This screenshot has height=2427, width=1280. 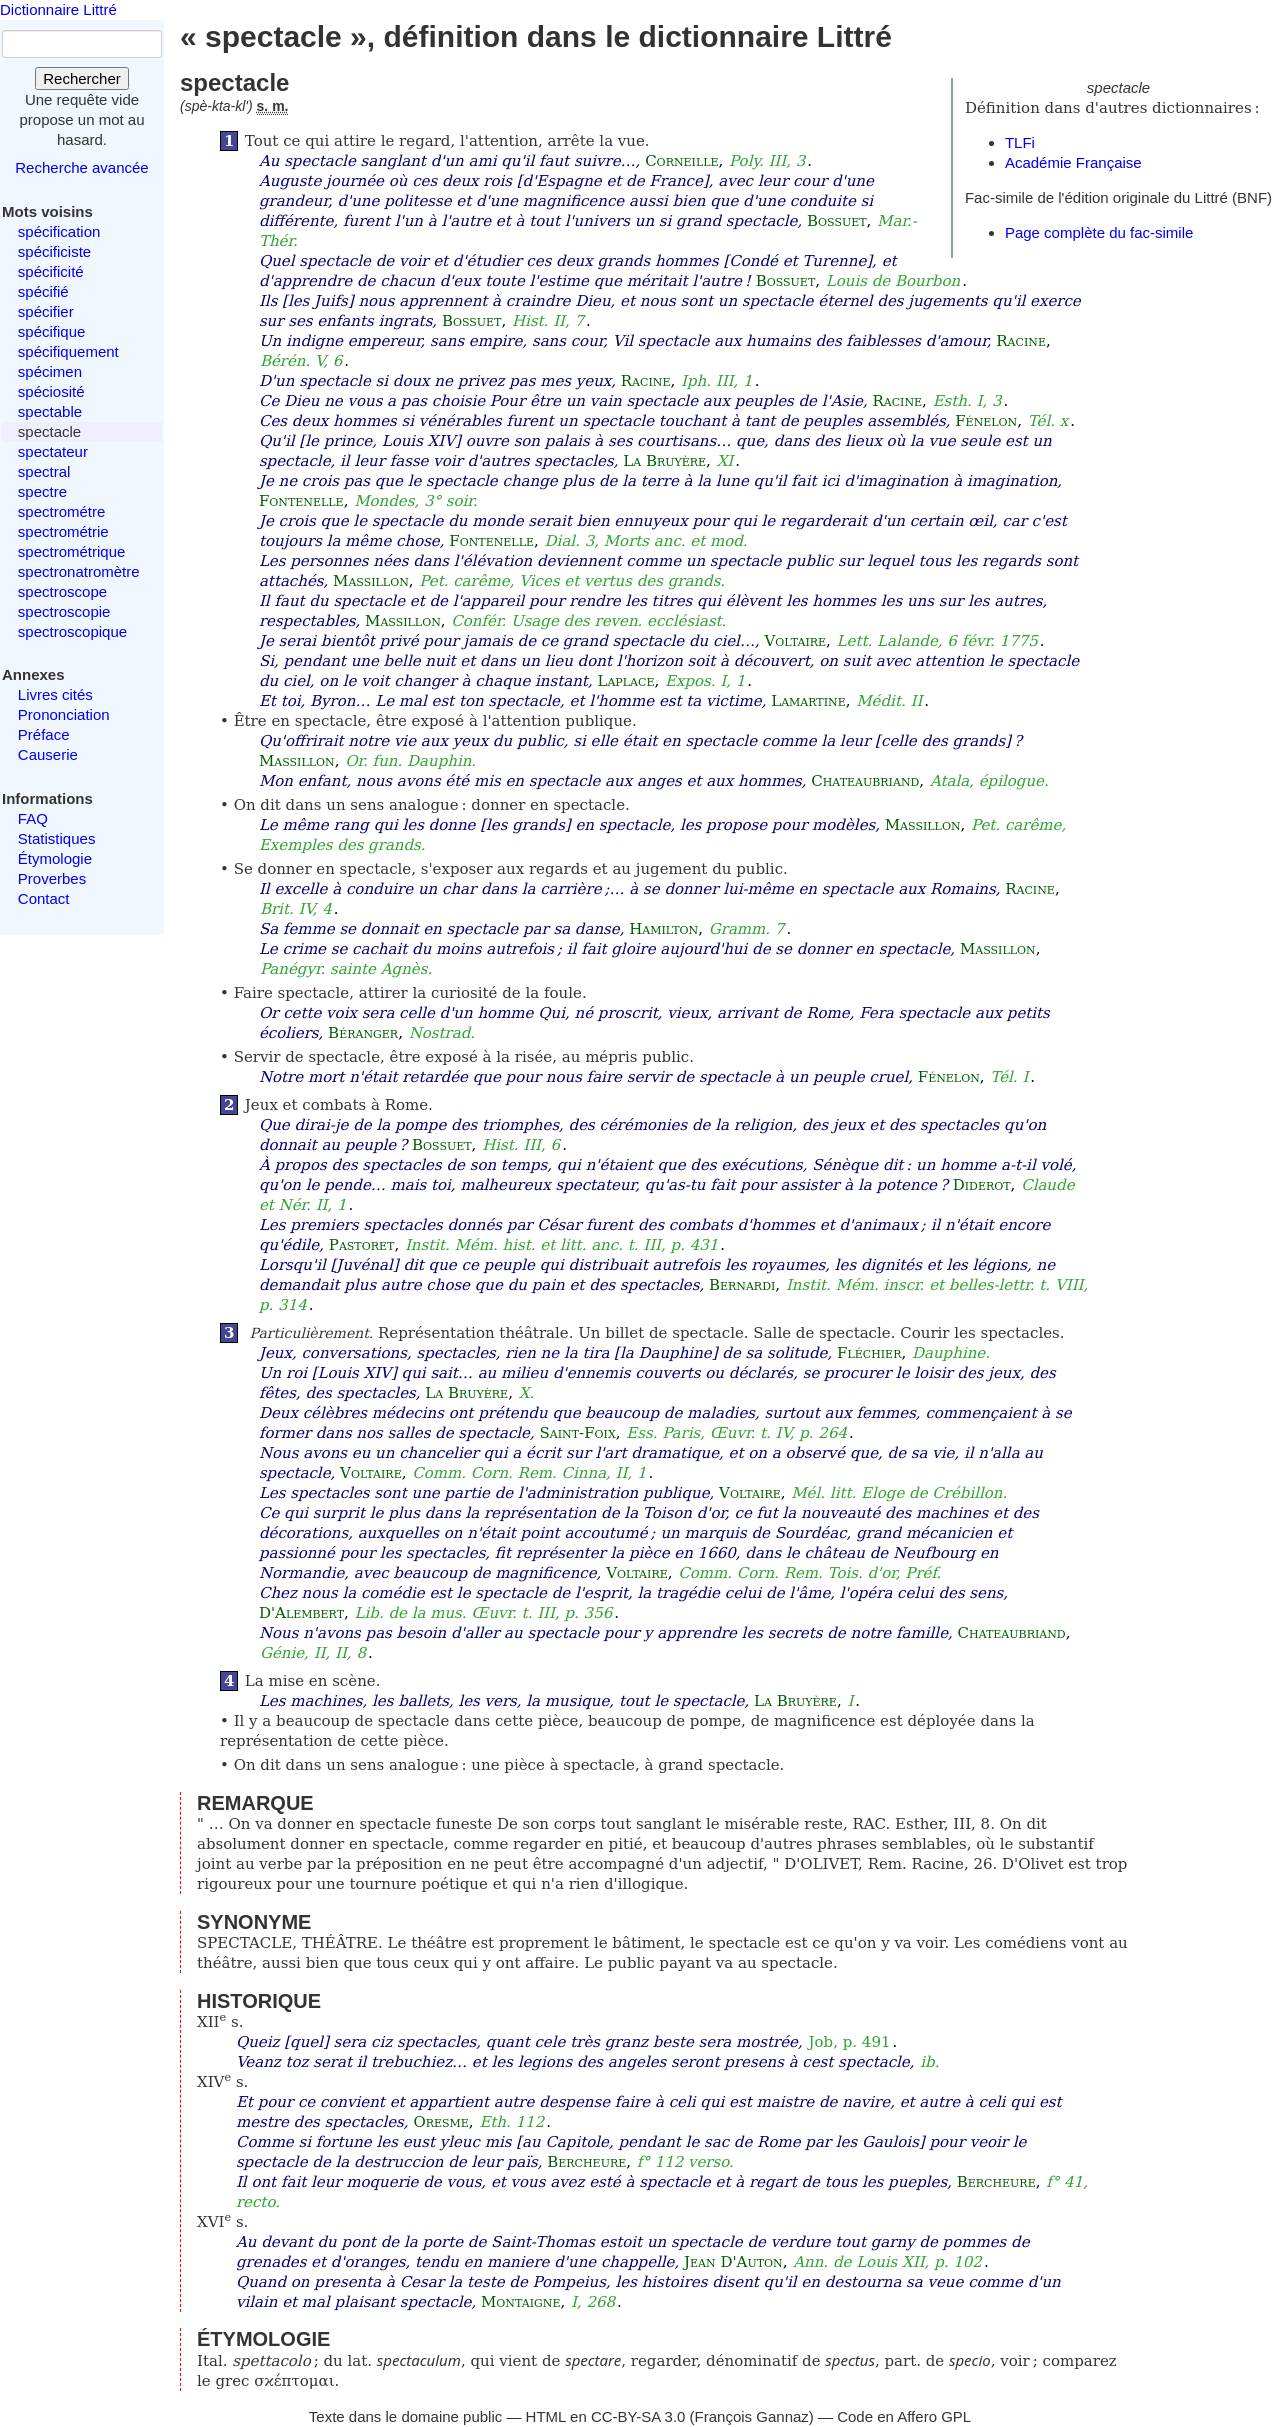 What do you see at coordinates (752, 2416) in the screenshot?
I see `François Gannaz` at bounding box center [752, 2416].